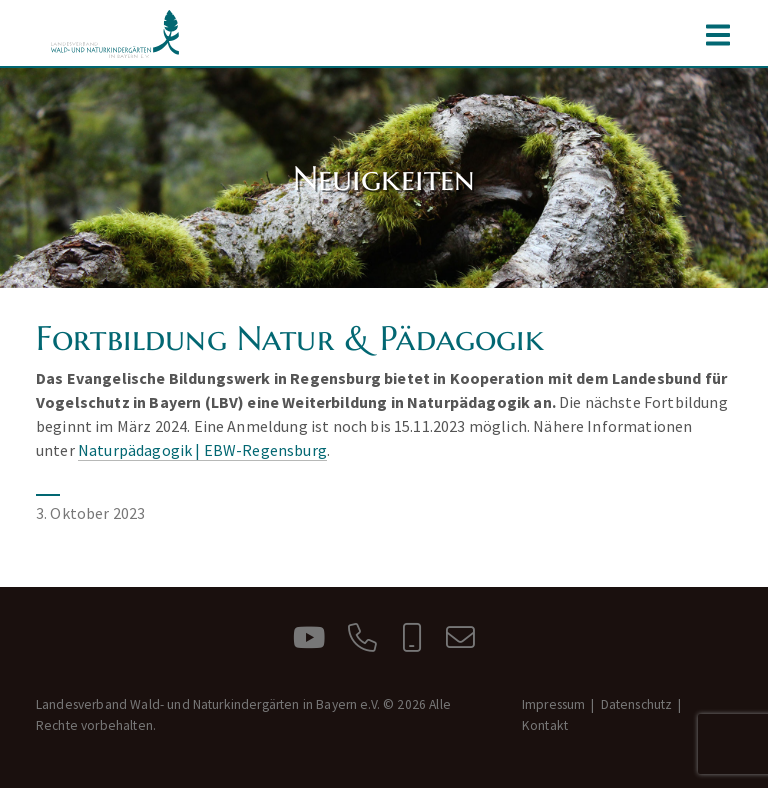 The height and width of the screenshot is (788, 768). I want to click on Datenschutz, so click(637, 704).